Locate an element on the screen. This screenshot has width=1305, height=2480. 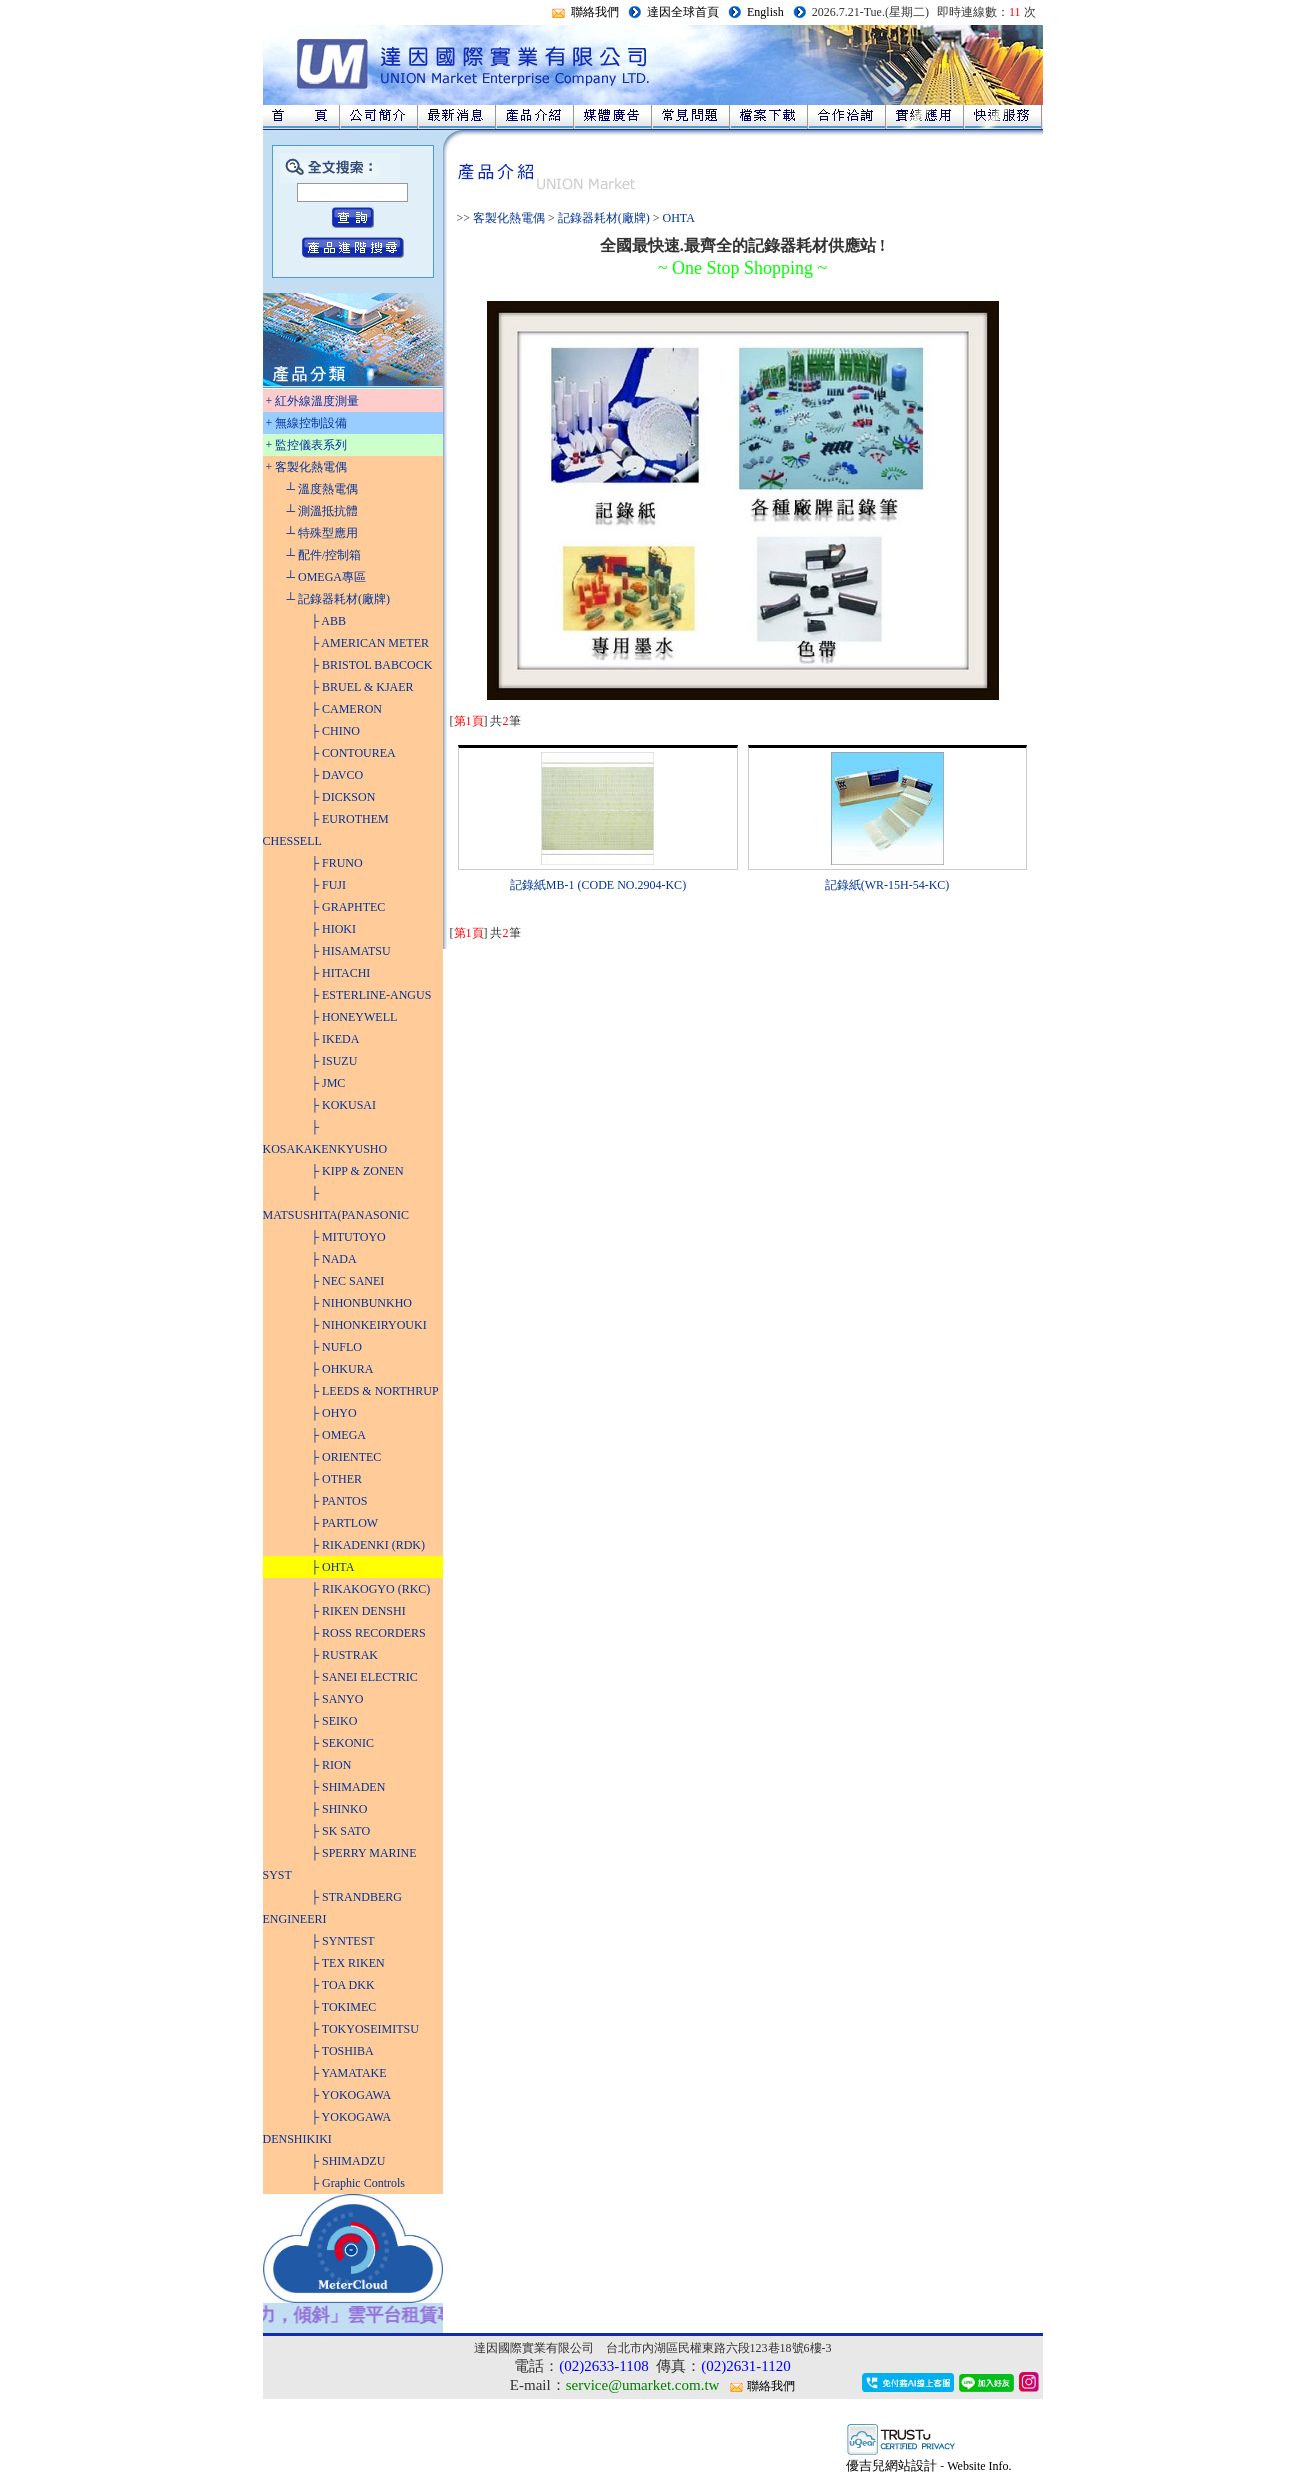
├ NUFLO is located at coordinates (337, 1347).